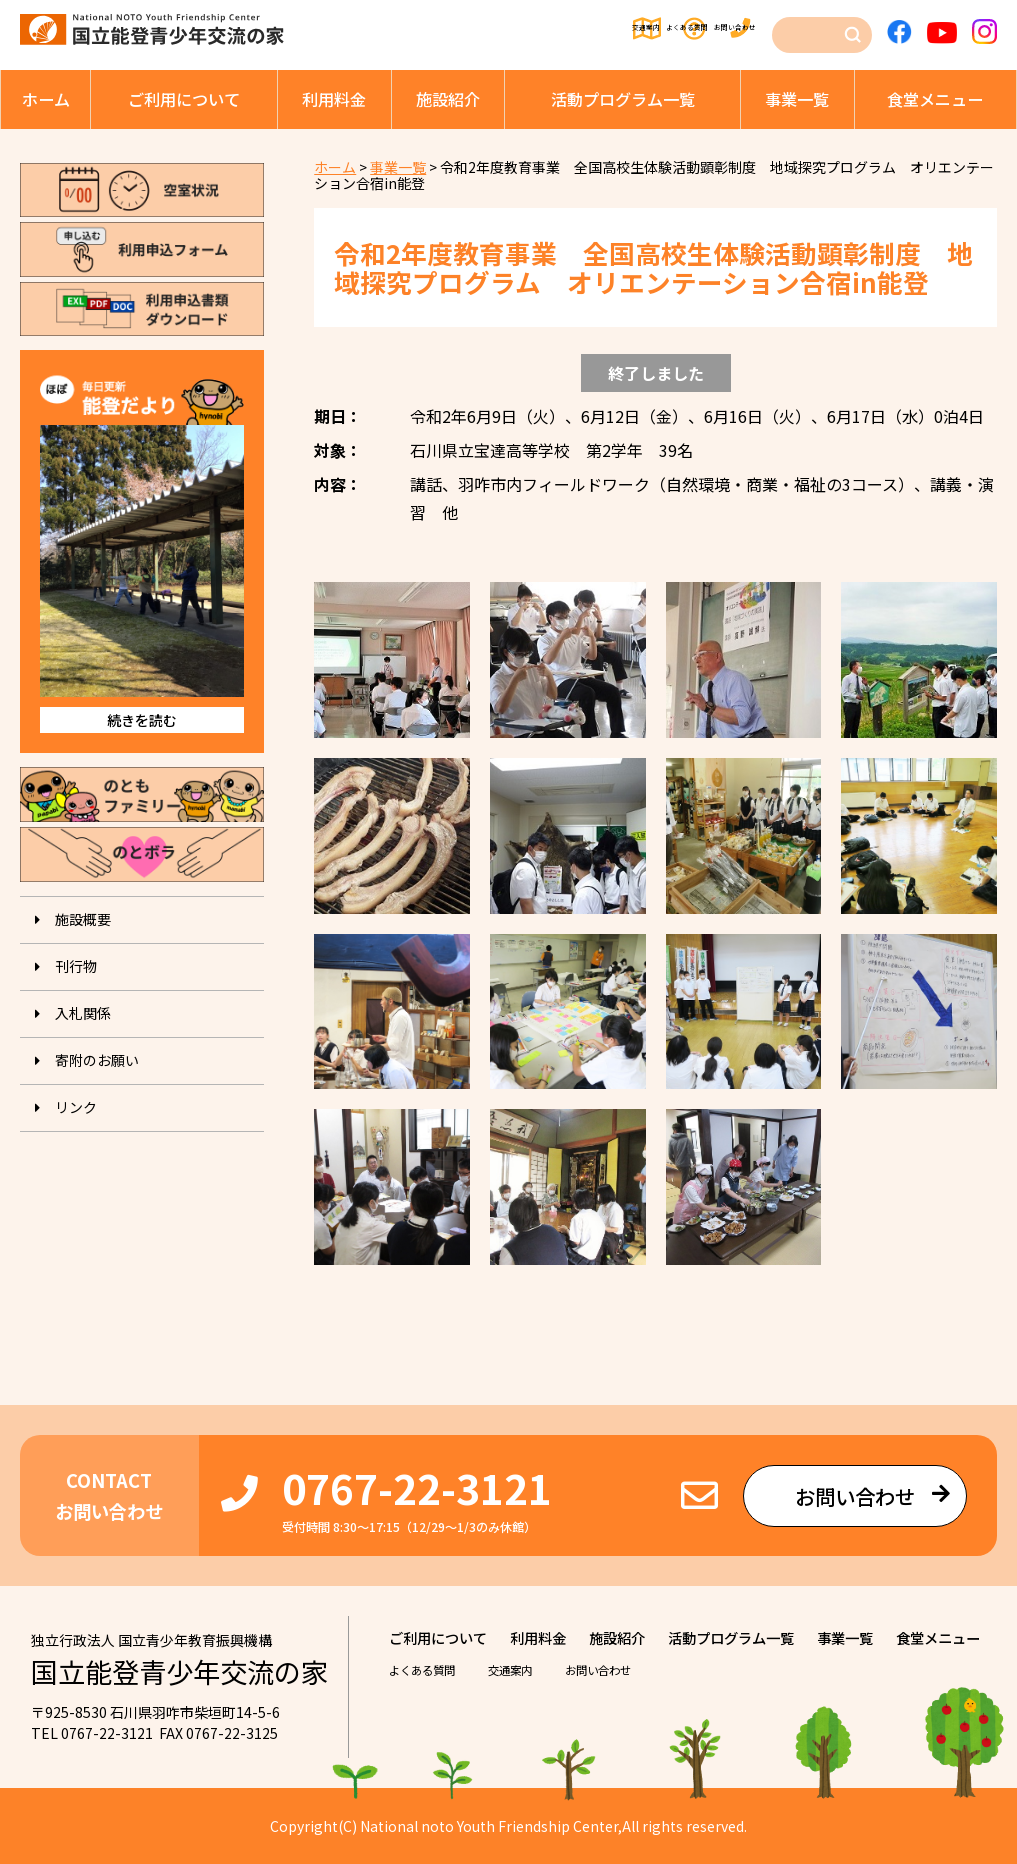 Image resolution: width=1017 pixels, height=1864 pixels. Describe the element at coordinates (417, 1487) in the screenshot. I see `0767-22-3121` at that location.